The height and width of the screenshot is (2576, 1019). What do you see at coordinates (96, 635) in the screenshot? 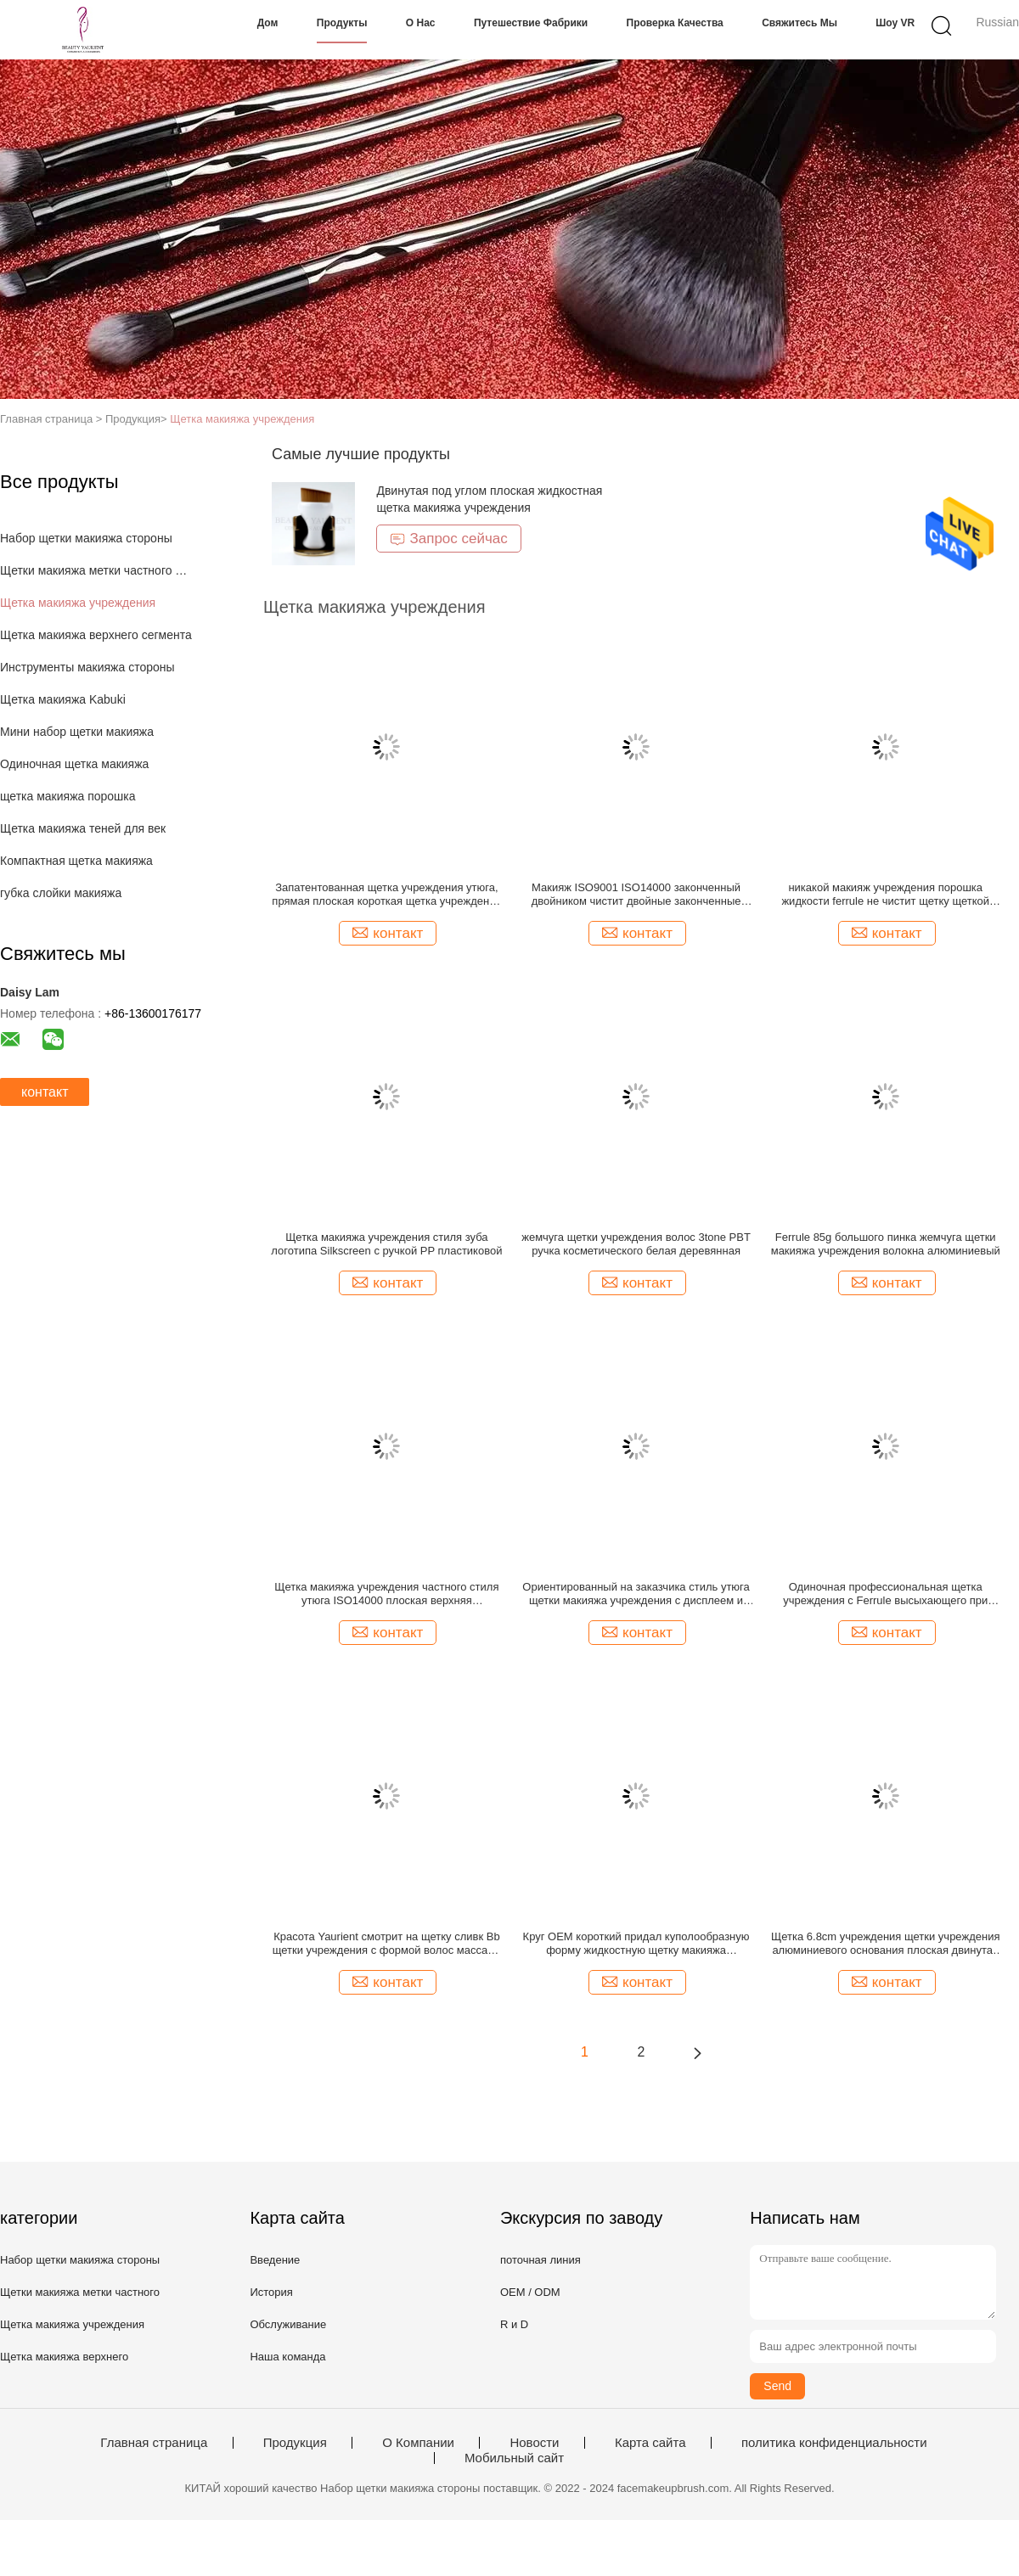
I see `Щетка макияжа верхнего сегмента` at bounding box center [96, 635].